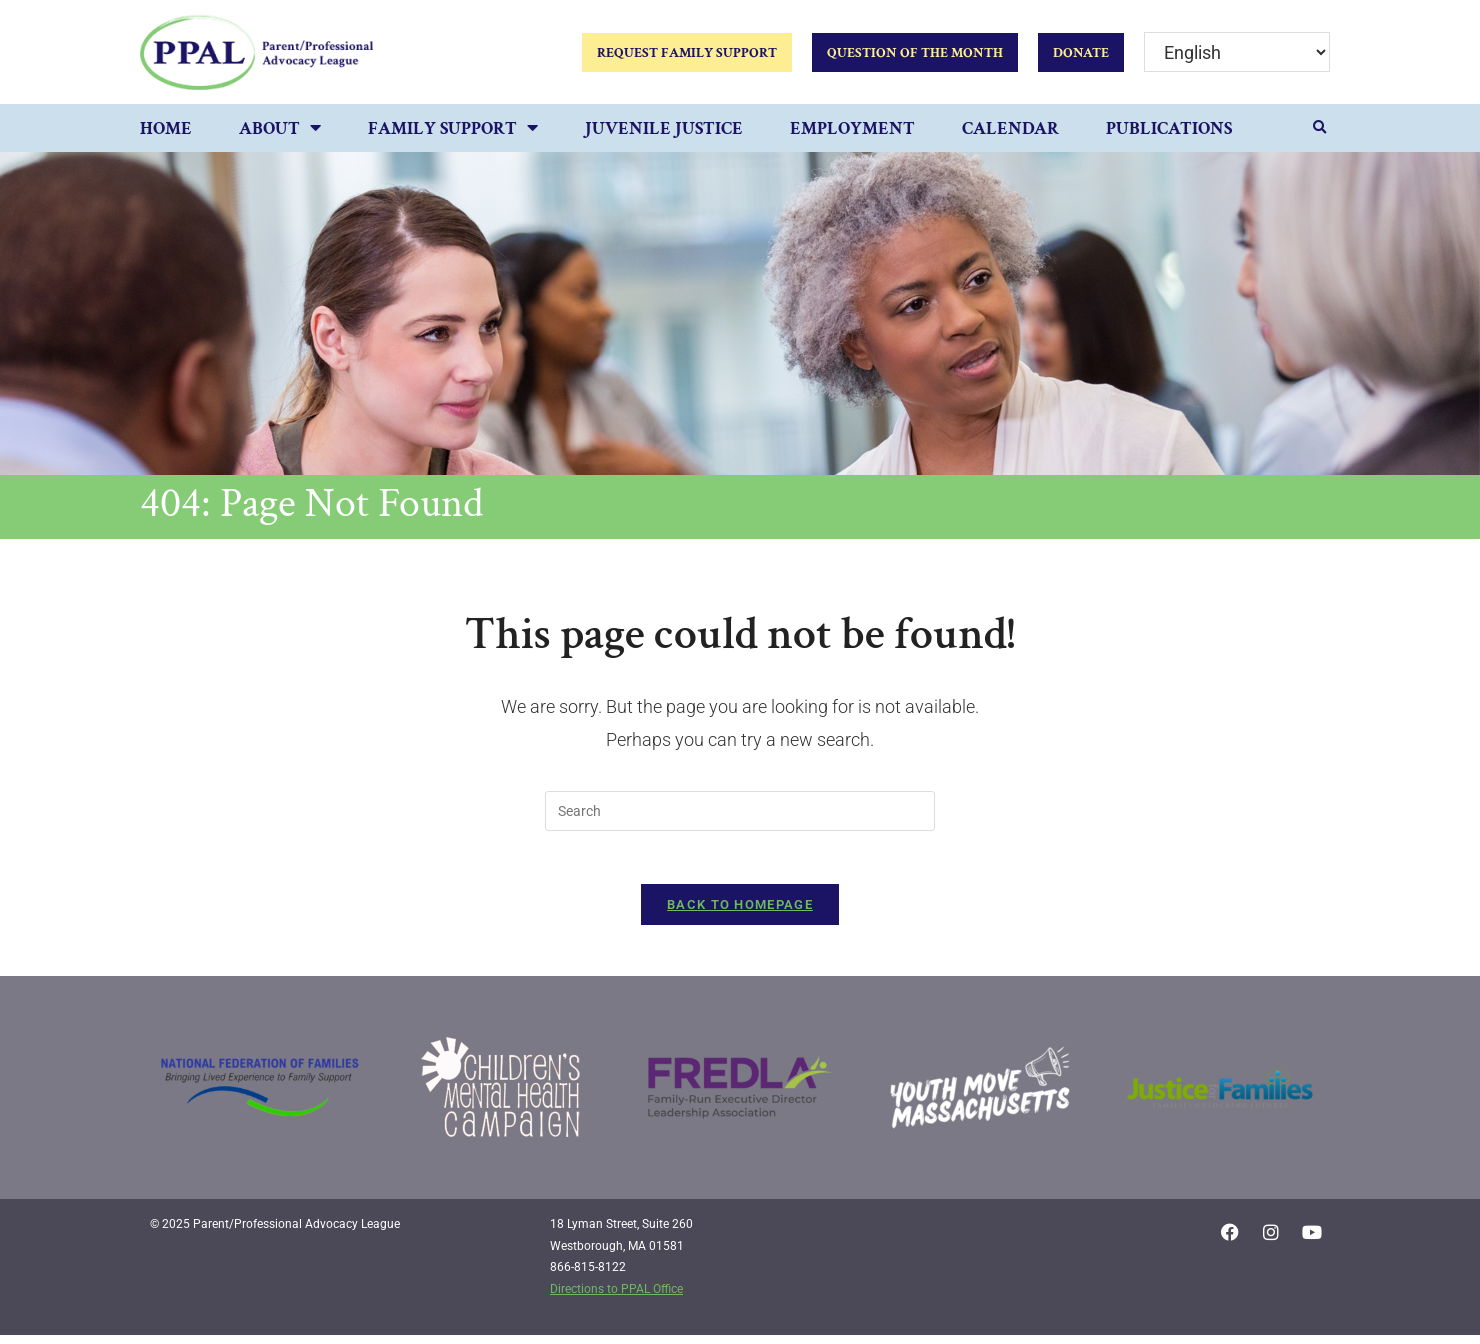 This screenshot has width=1480, height=1344. I want to click on Family Support, so click(453, 129).